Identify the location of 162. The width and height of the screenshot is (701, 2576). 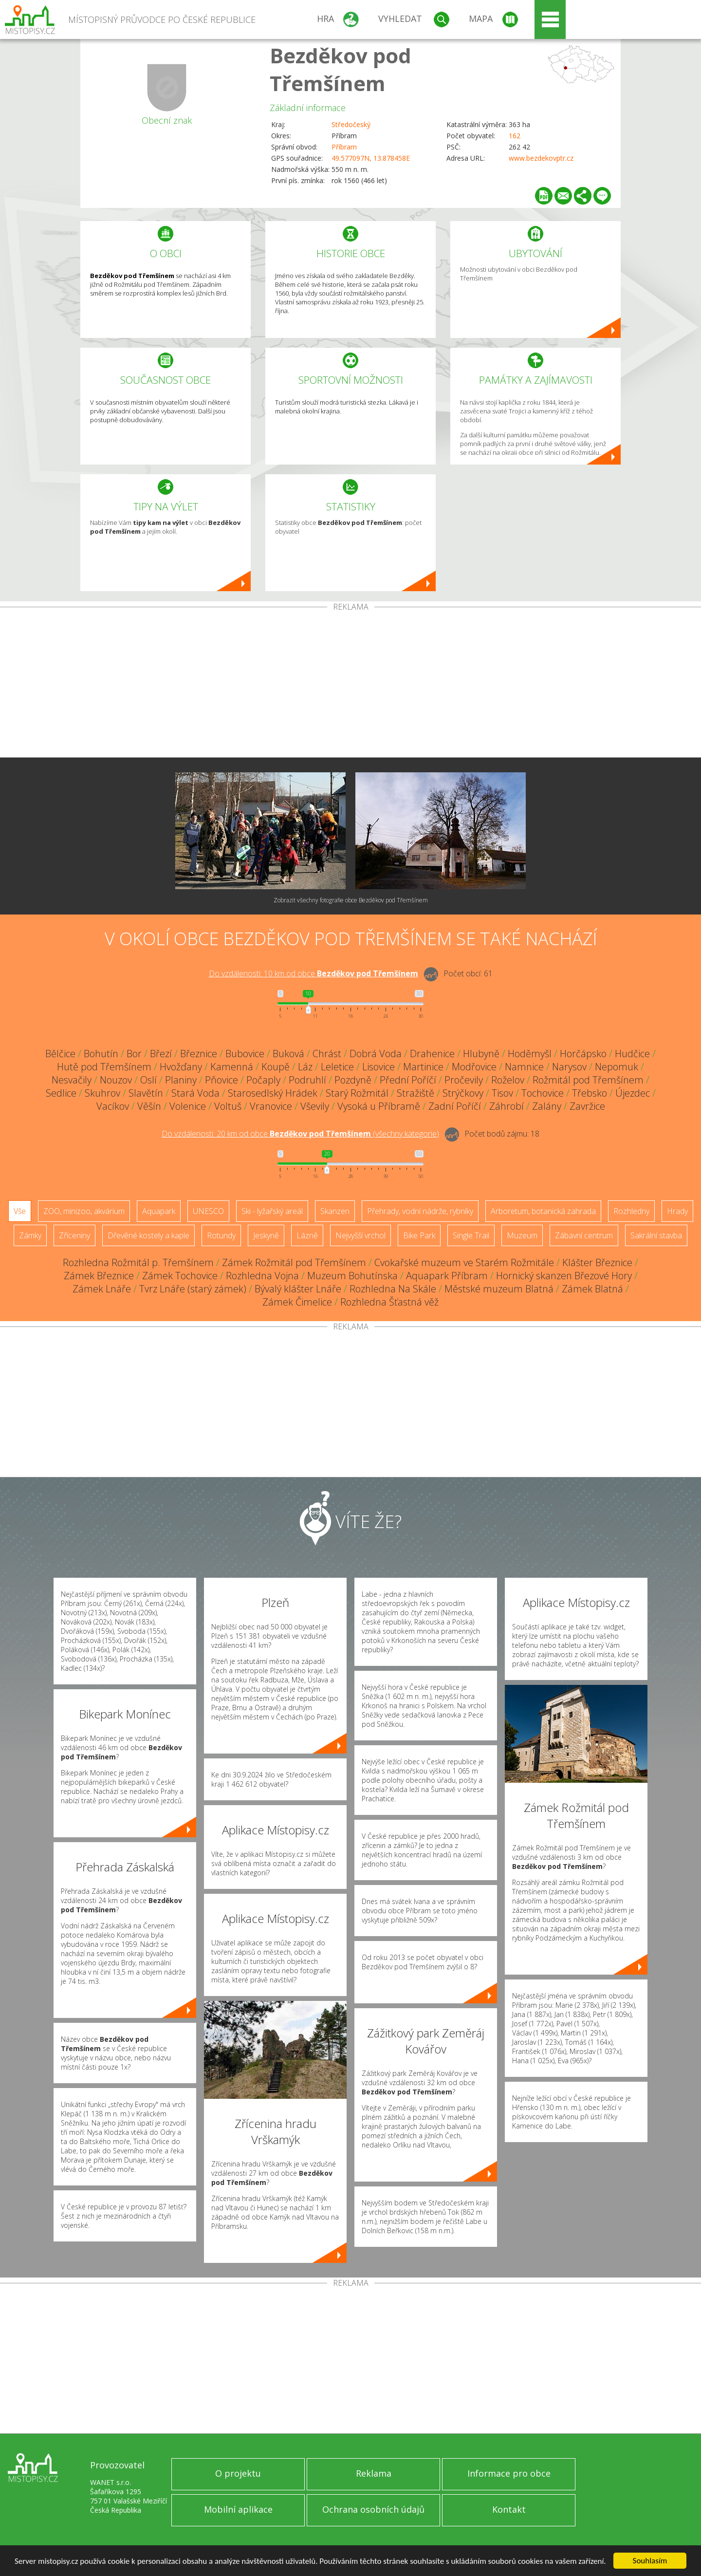
(514, 135).